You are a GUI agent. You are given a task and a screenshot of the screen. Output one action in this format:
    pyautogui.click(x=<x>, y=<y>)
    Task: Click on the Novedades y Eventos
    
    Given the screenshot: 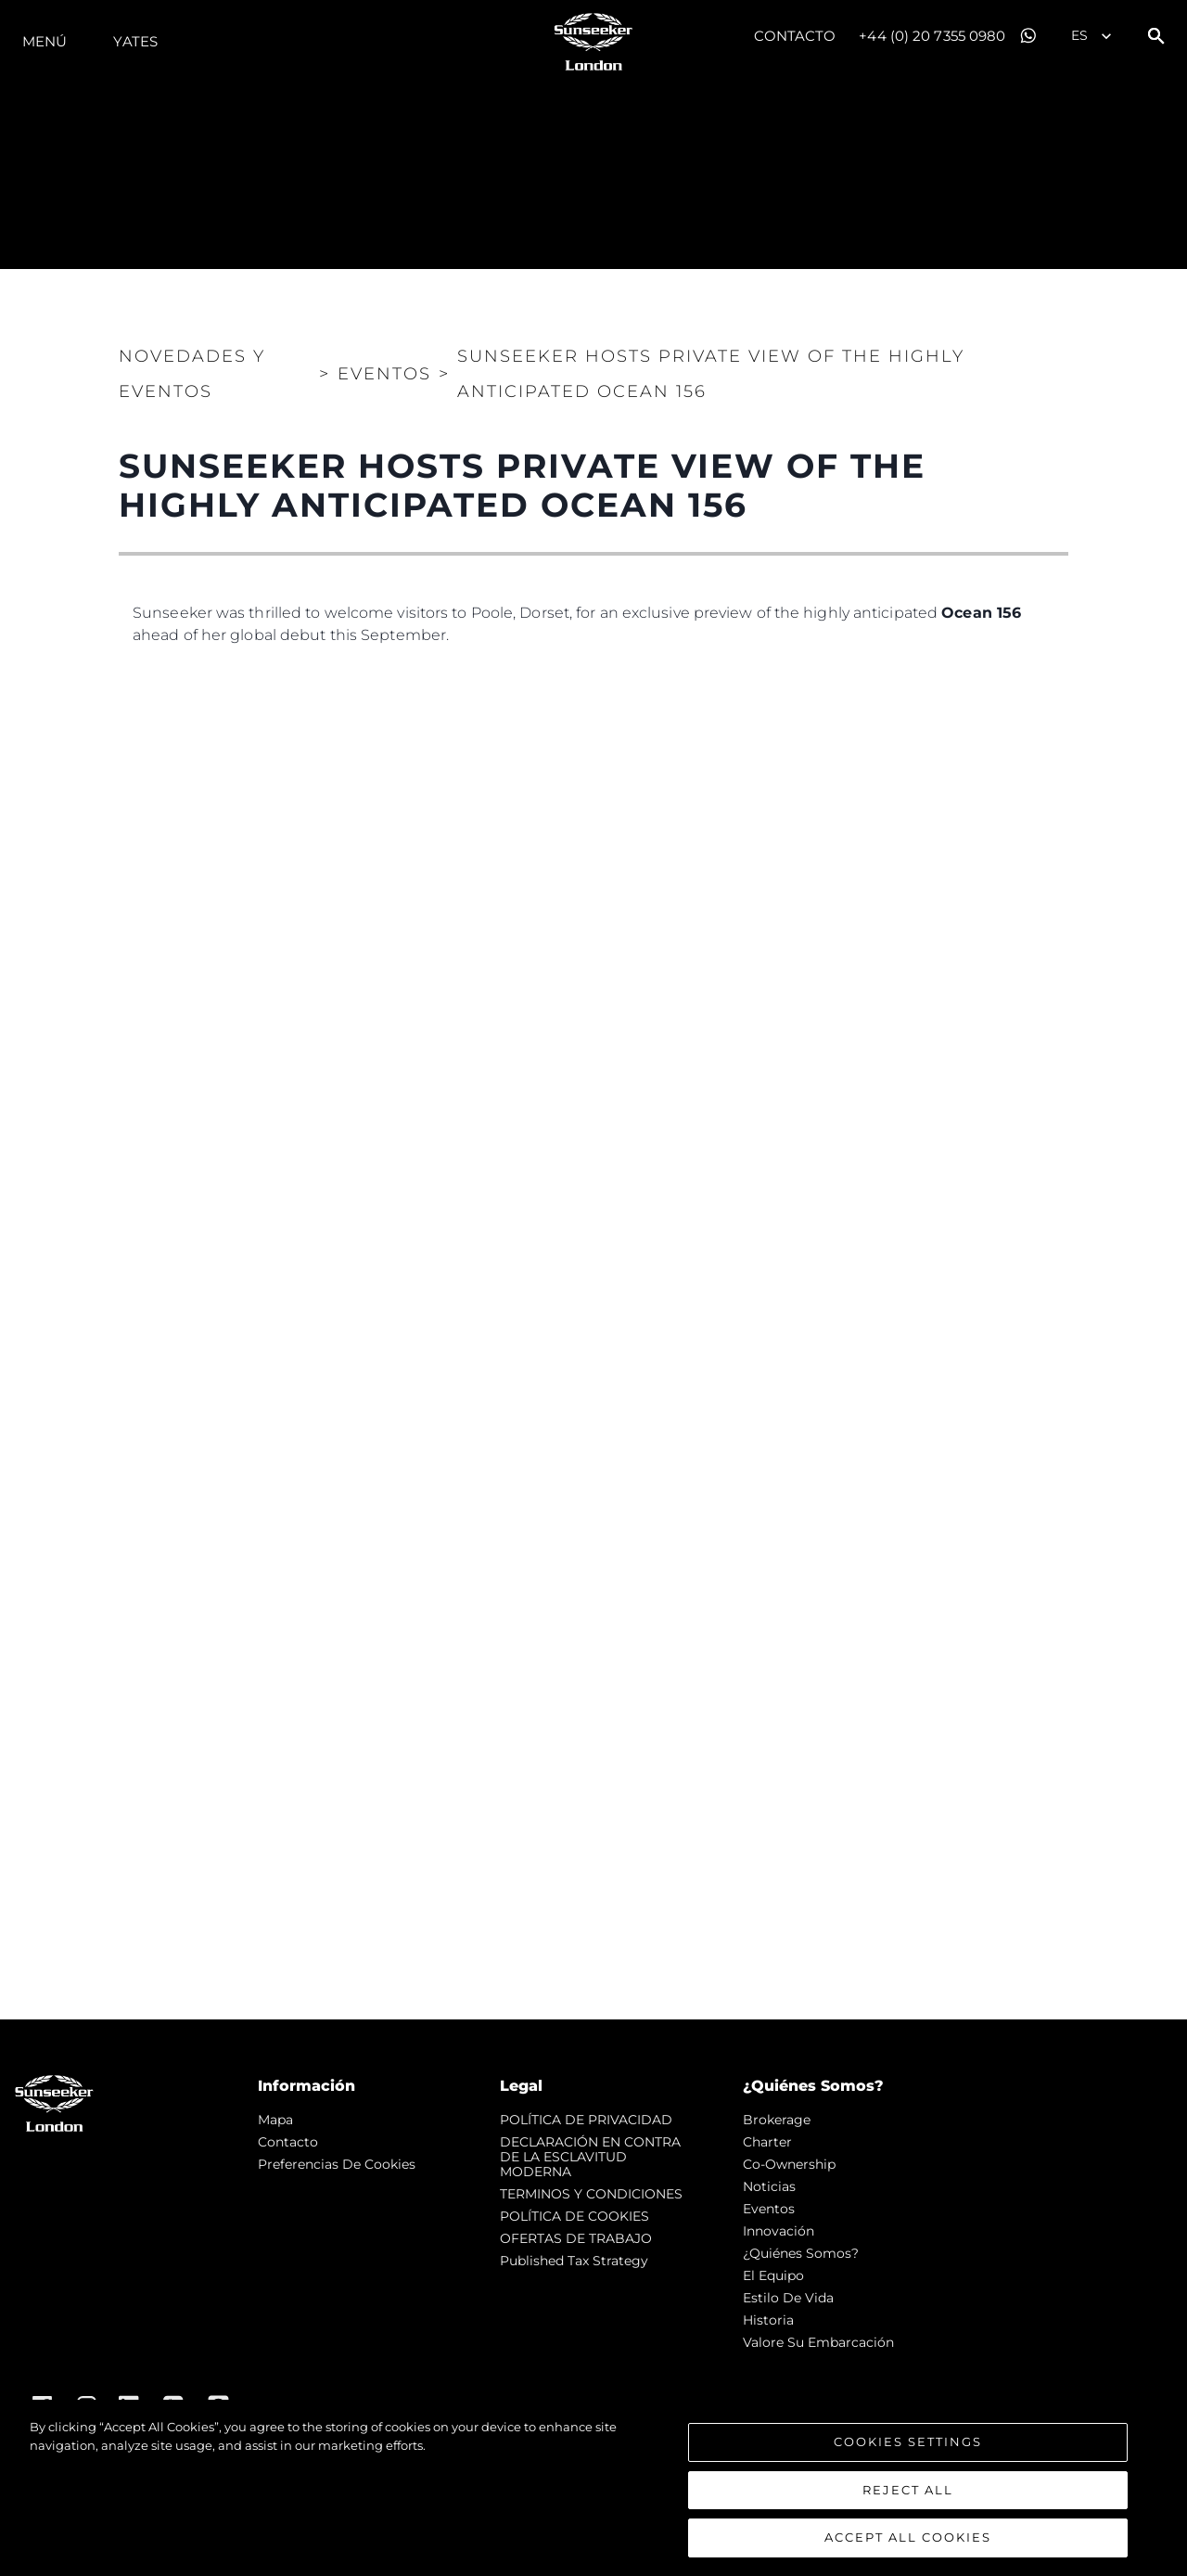 What is the action you would take?
    pyautogui.click(x=192, y=374)
    